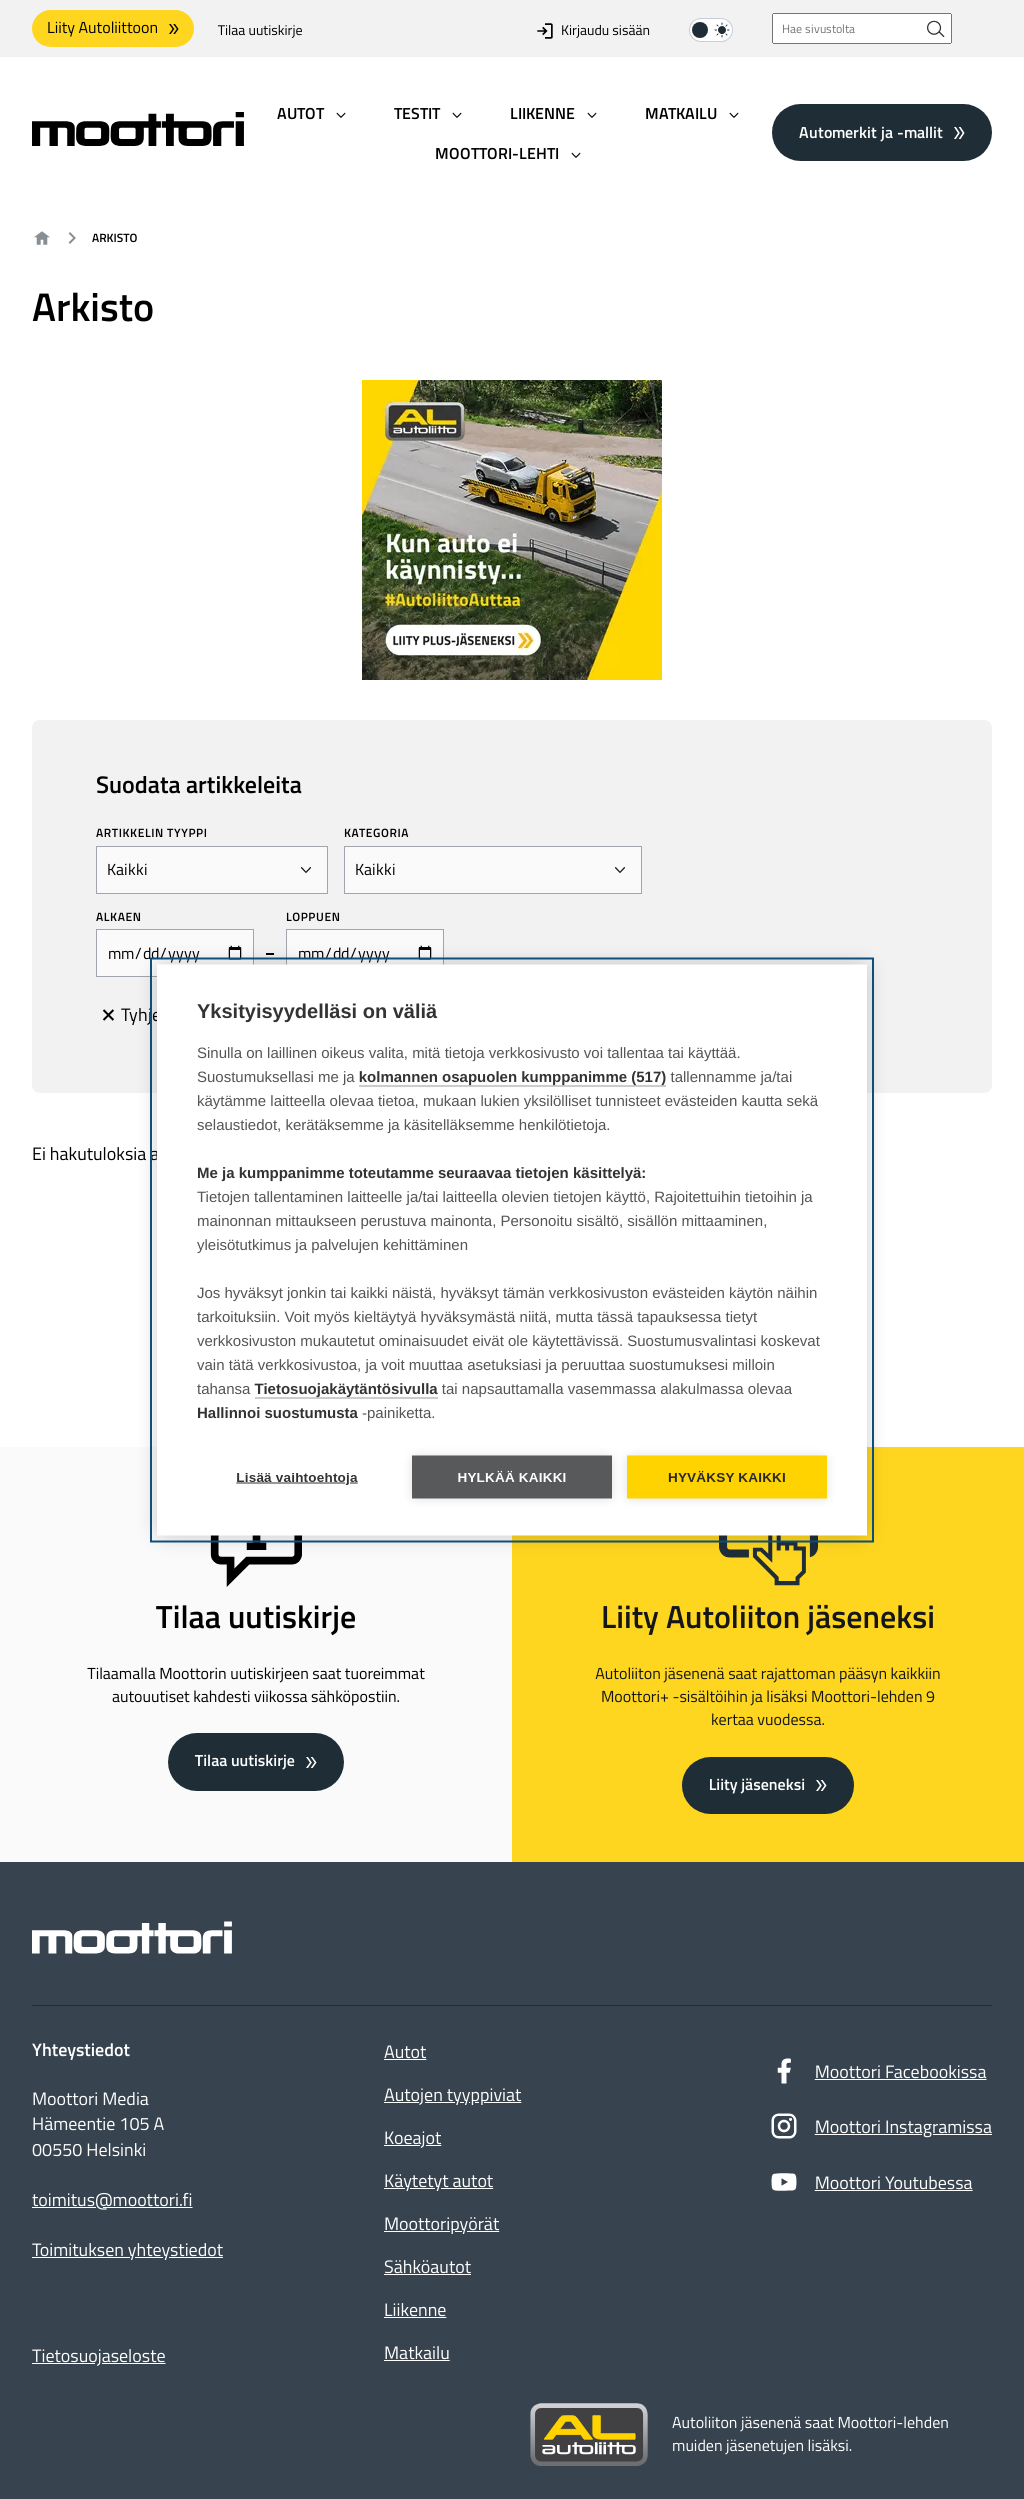  Describe the element at coordinates (878, 2076) in the screenshot. I see `Moottori Facebookissa` at that location.